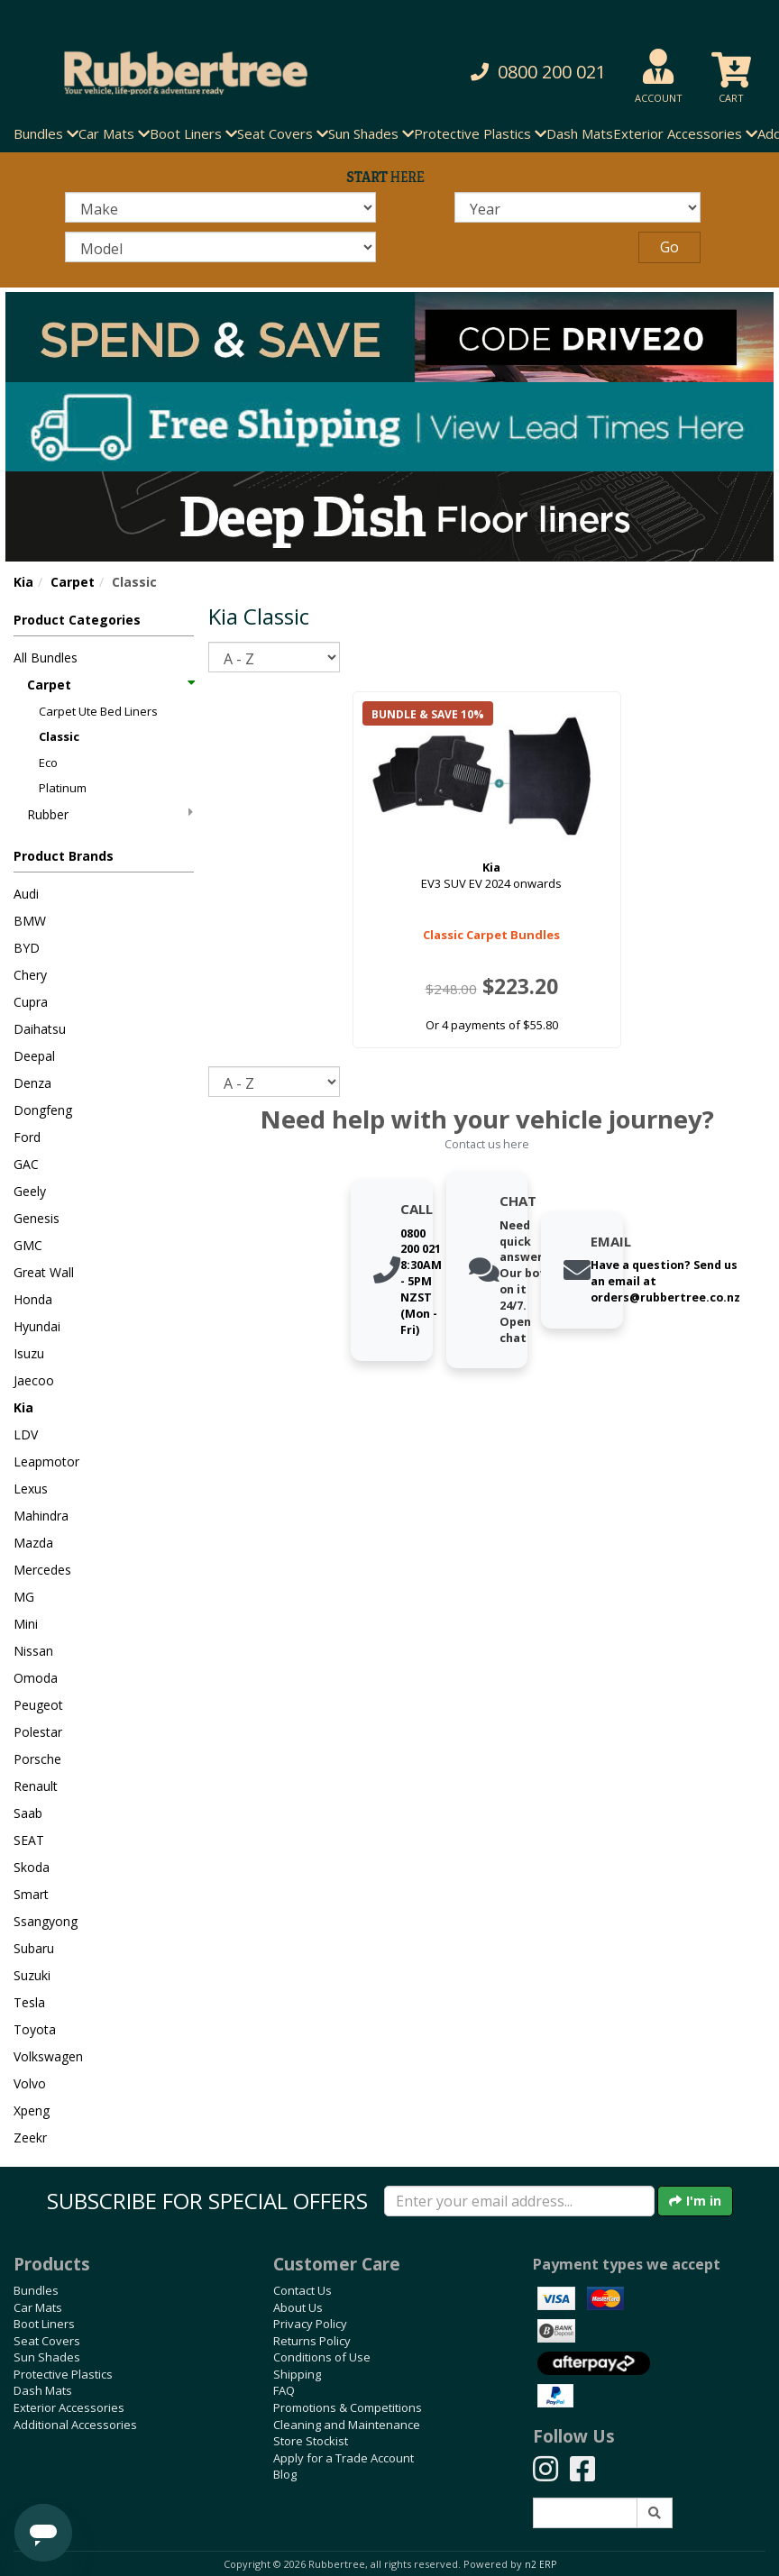 This screenshot has width=779, height=2576. What do you see at coordinates (23, 581) in the screenshot?
I see `Kia` at bounding box center [23, 581].